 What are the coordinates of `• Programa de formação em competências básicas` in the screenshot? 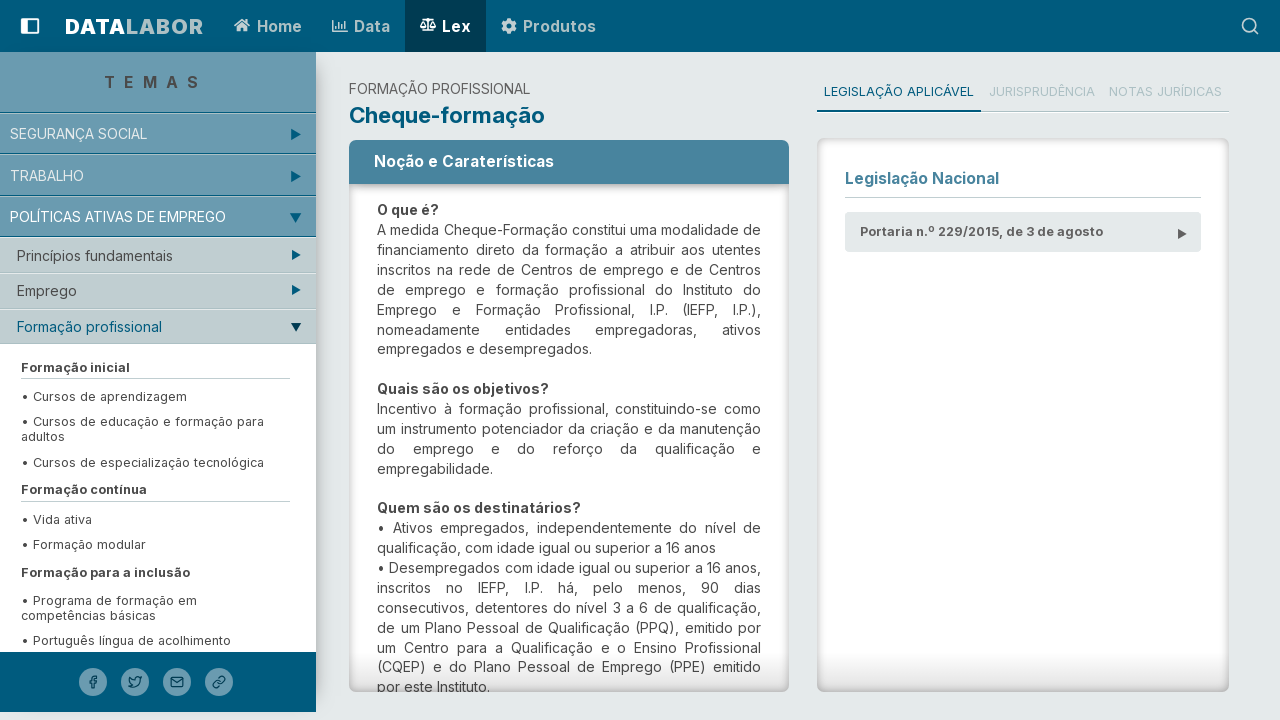 It's located at (113, 608).